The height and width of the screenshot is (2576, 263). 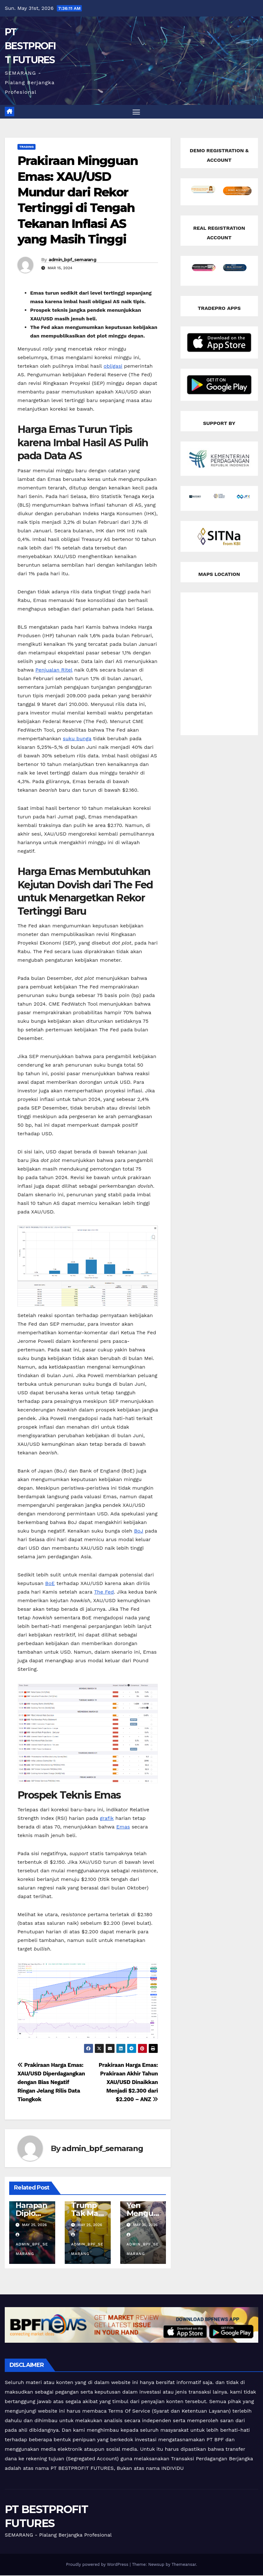 What do you see at coordinates (138, 1531) in the screenshot?
I see `BoJ` at bounding box center [138, 1531].